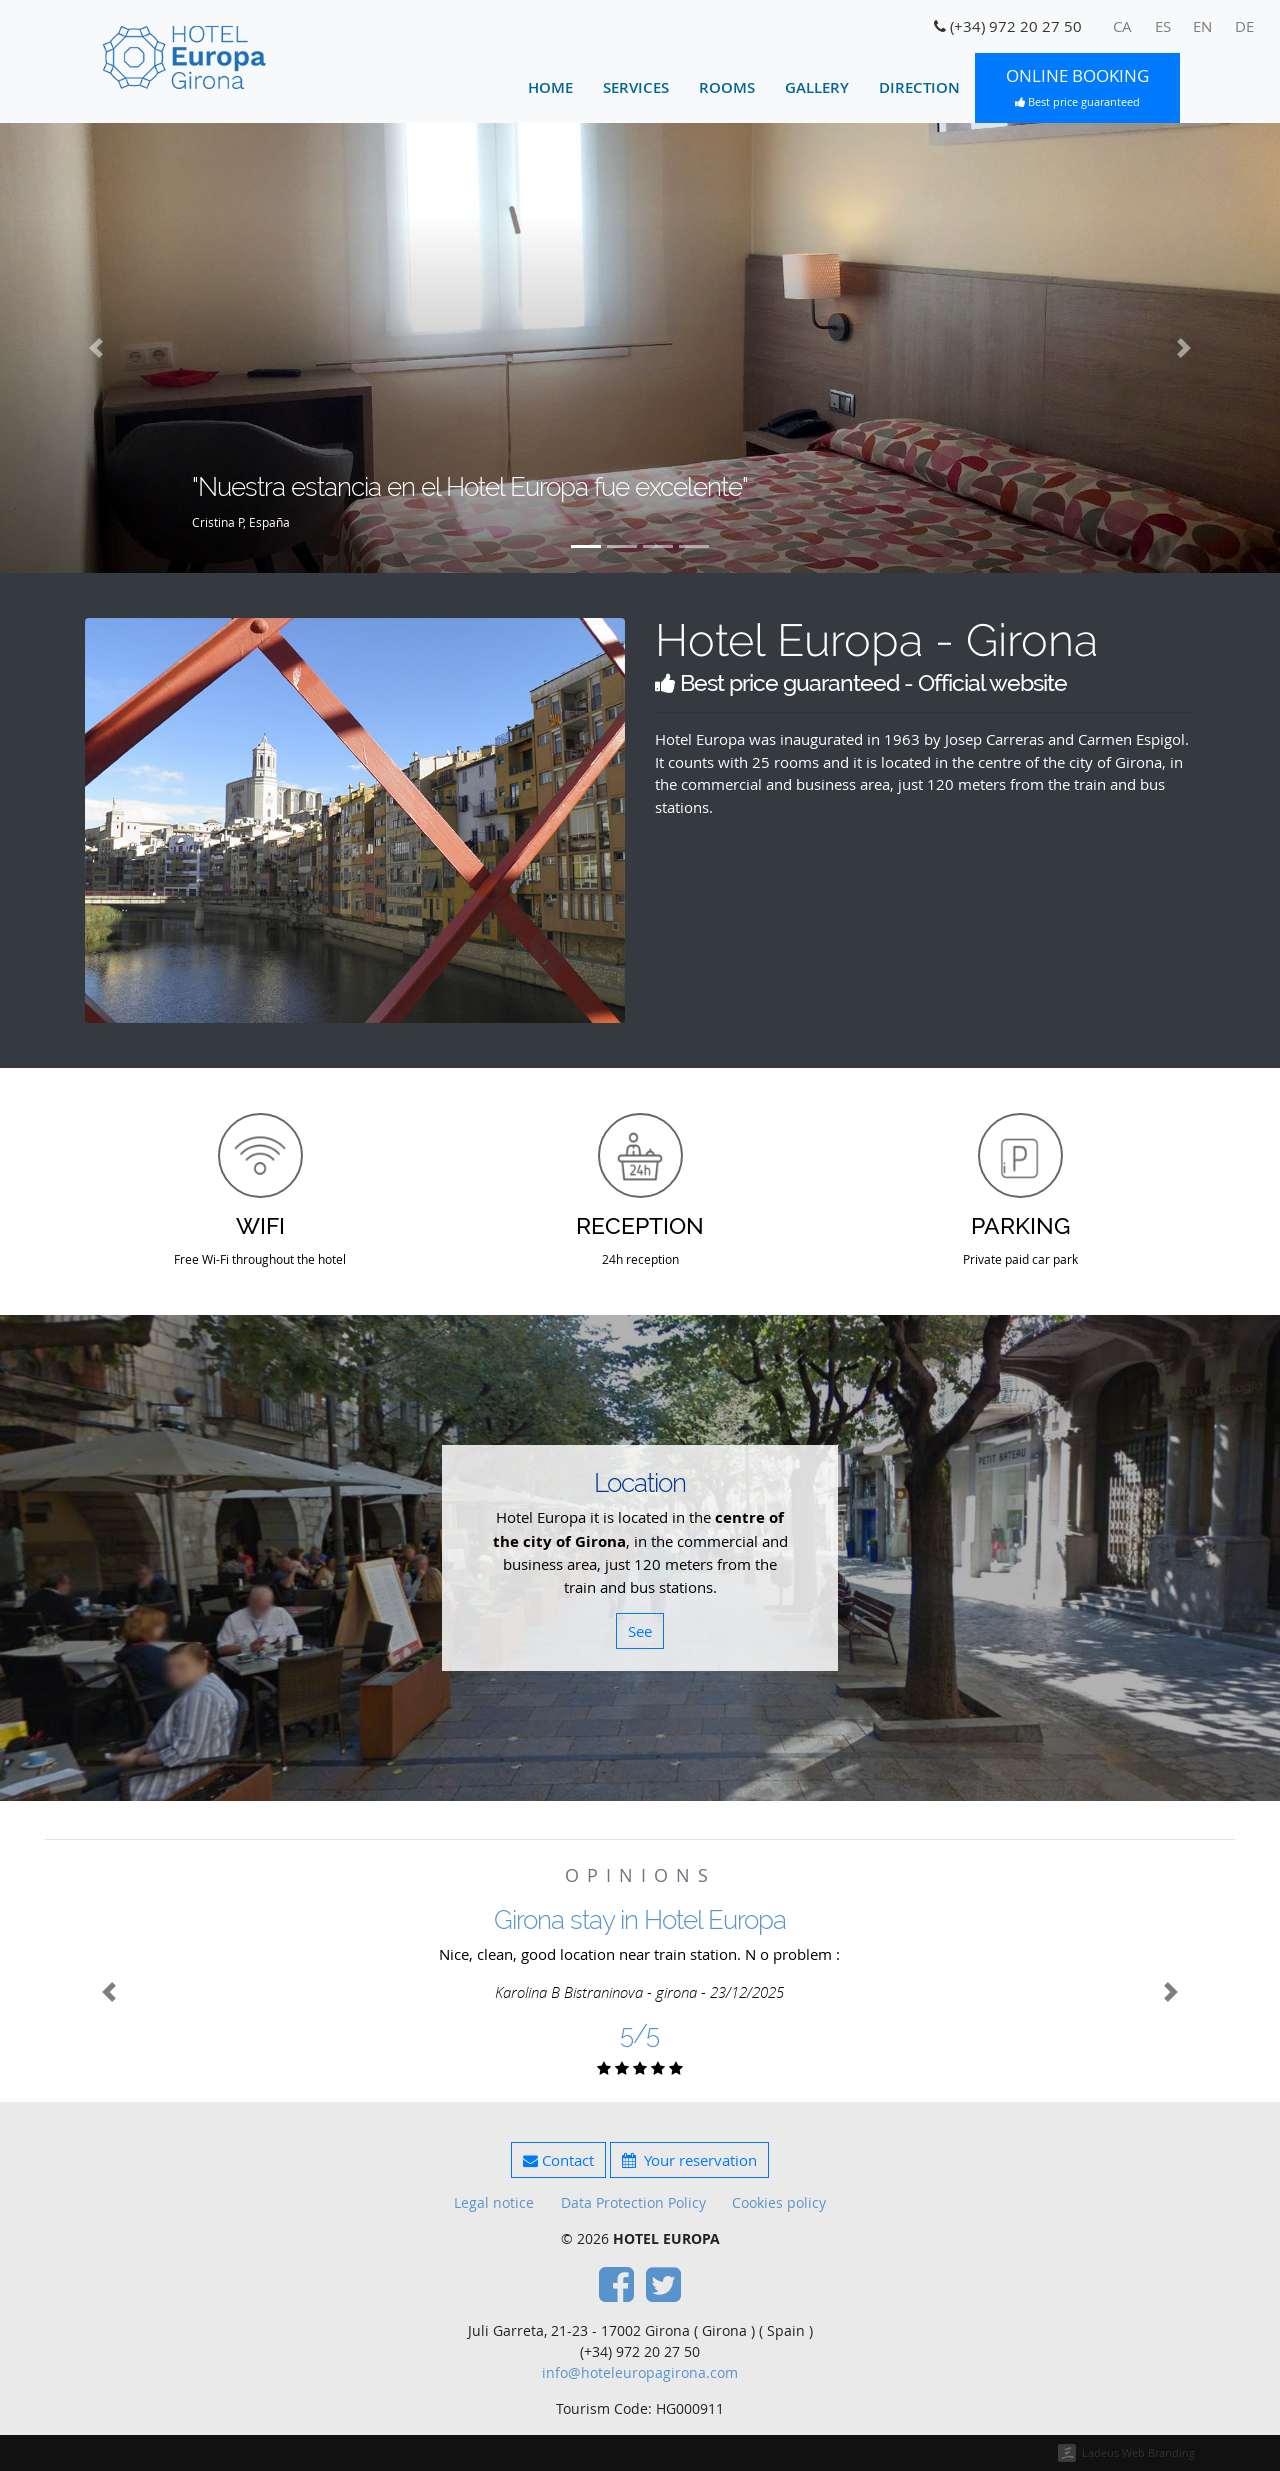  Describe the element at coordinates (640, 2373) in the screenshot. I see `info@hoteleuropagirona.com` at that location.